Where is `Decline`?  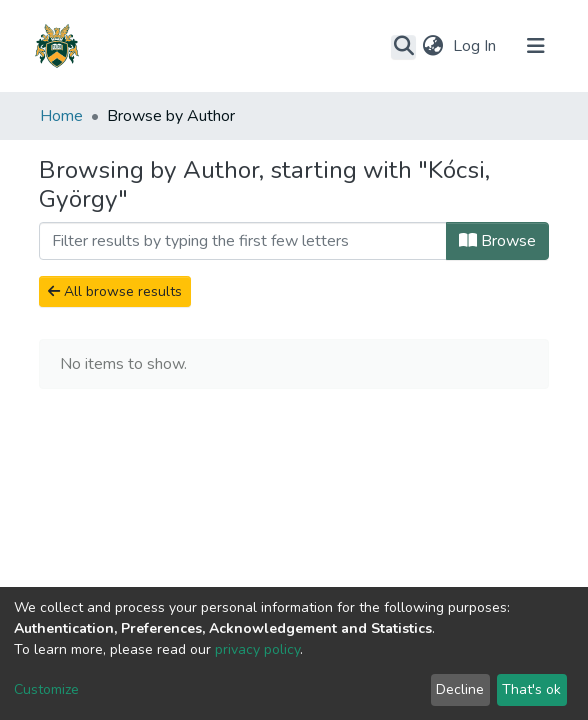
Decline is located at coordinates (460, 689).